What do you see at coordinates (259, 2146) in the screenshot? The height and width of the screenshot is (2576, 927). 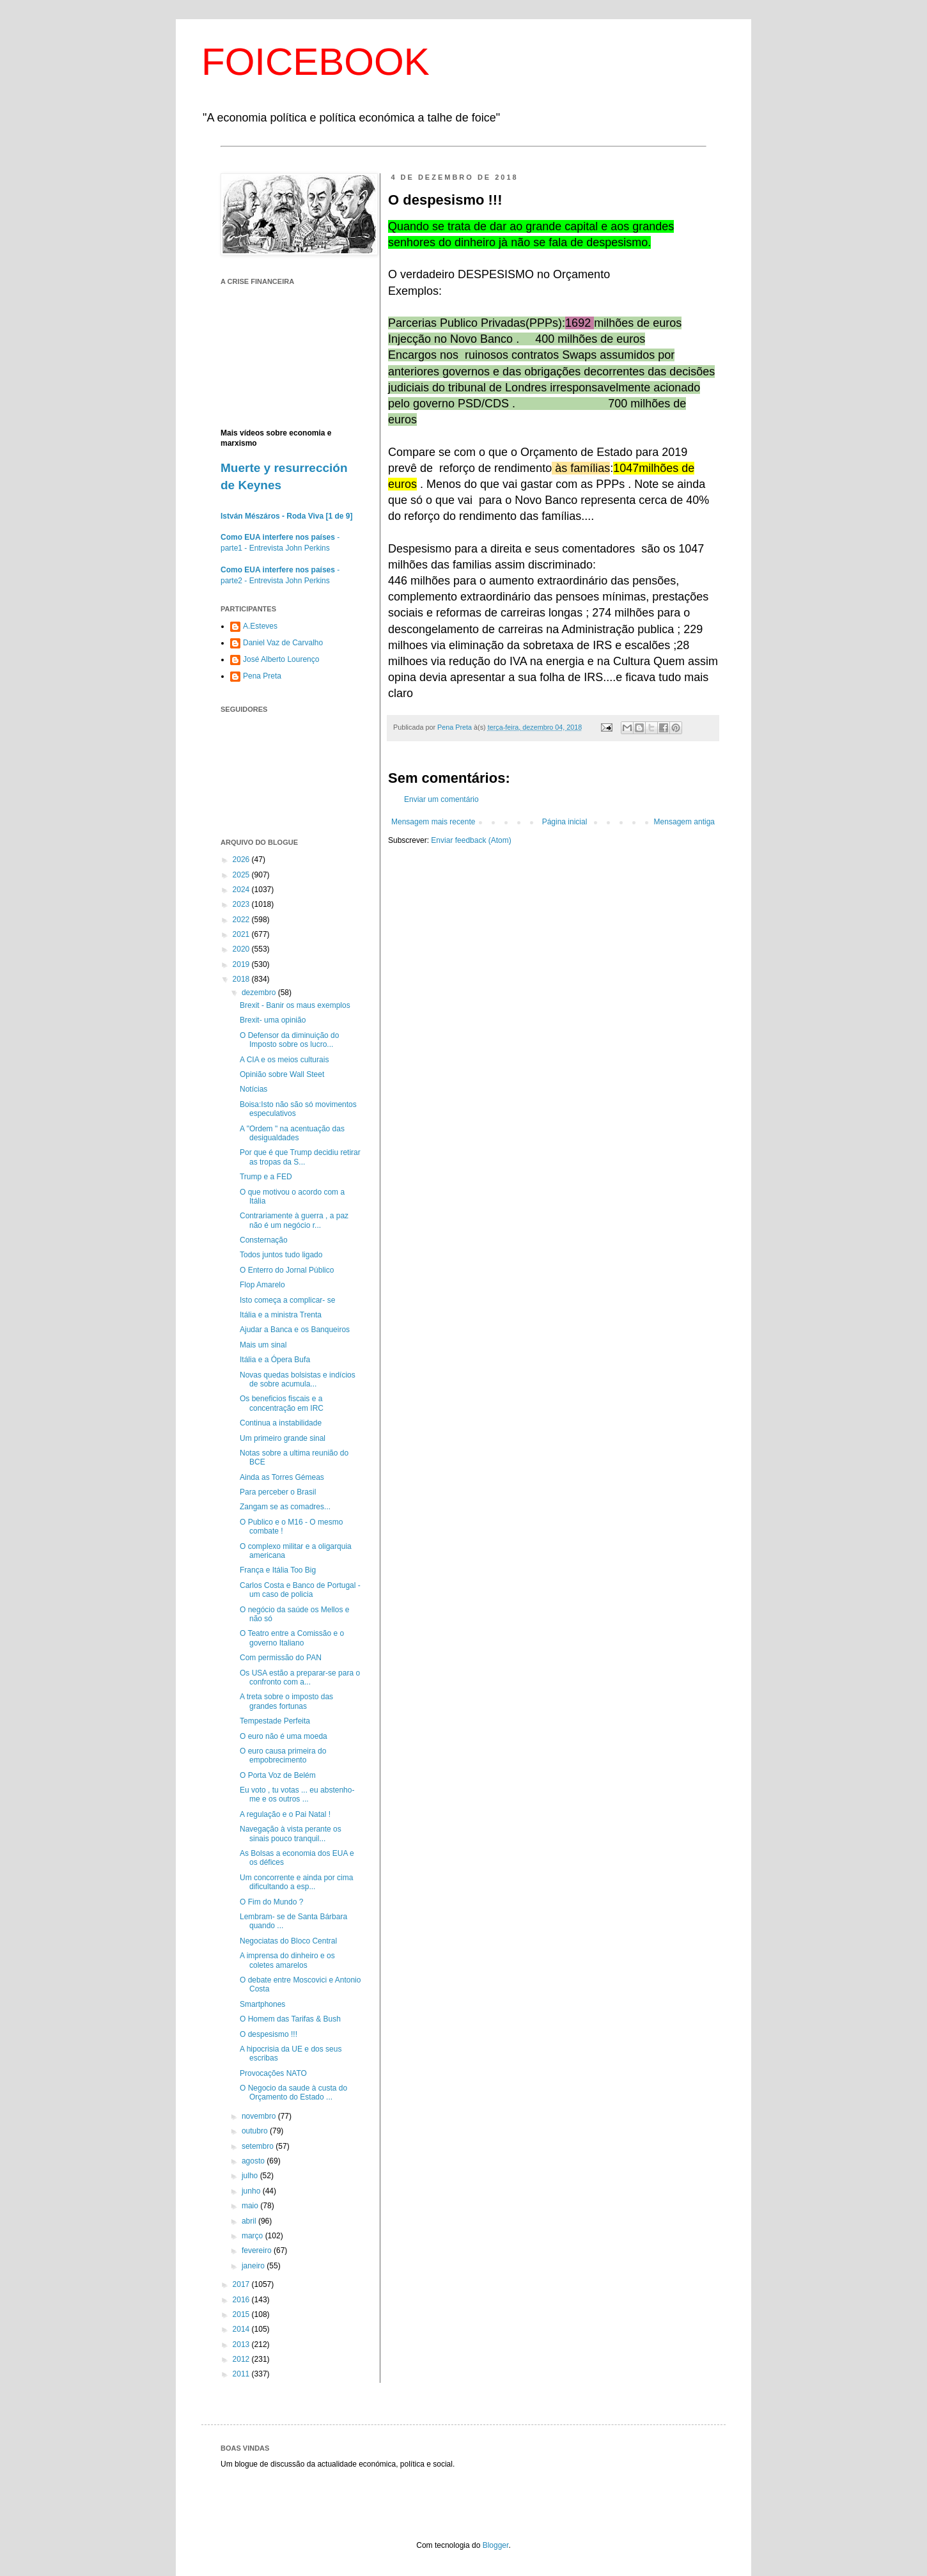 I see `setembro` at bounding box center [259, 2146].